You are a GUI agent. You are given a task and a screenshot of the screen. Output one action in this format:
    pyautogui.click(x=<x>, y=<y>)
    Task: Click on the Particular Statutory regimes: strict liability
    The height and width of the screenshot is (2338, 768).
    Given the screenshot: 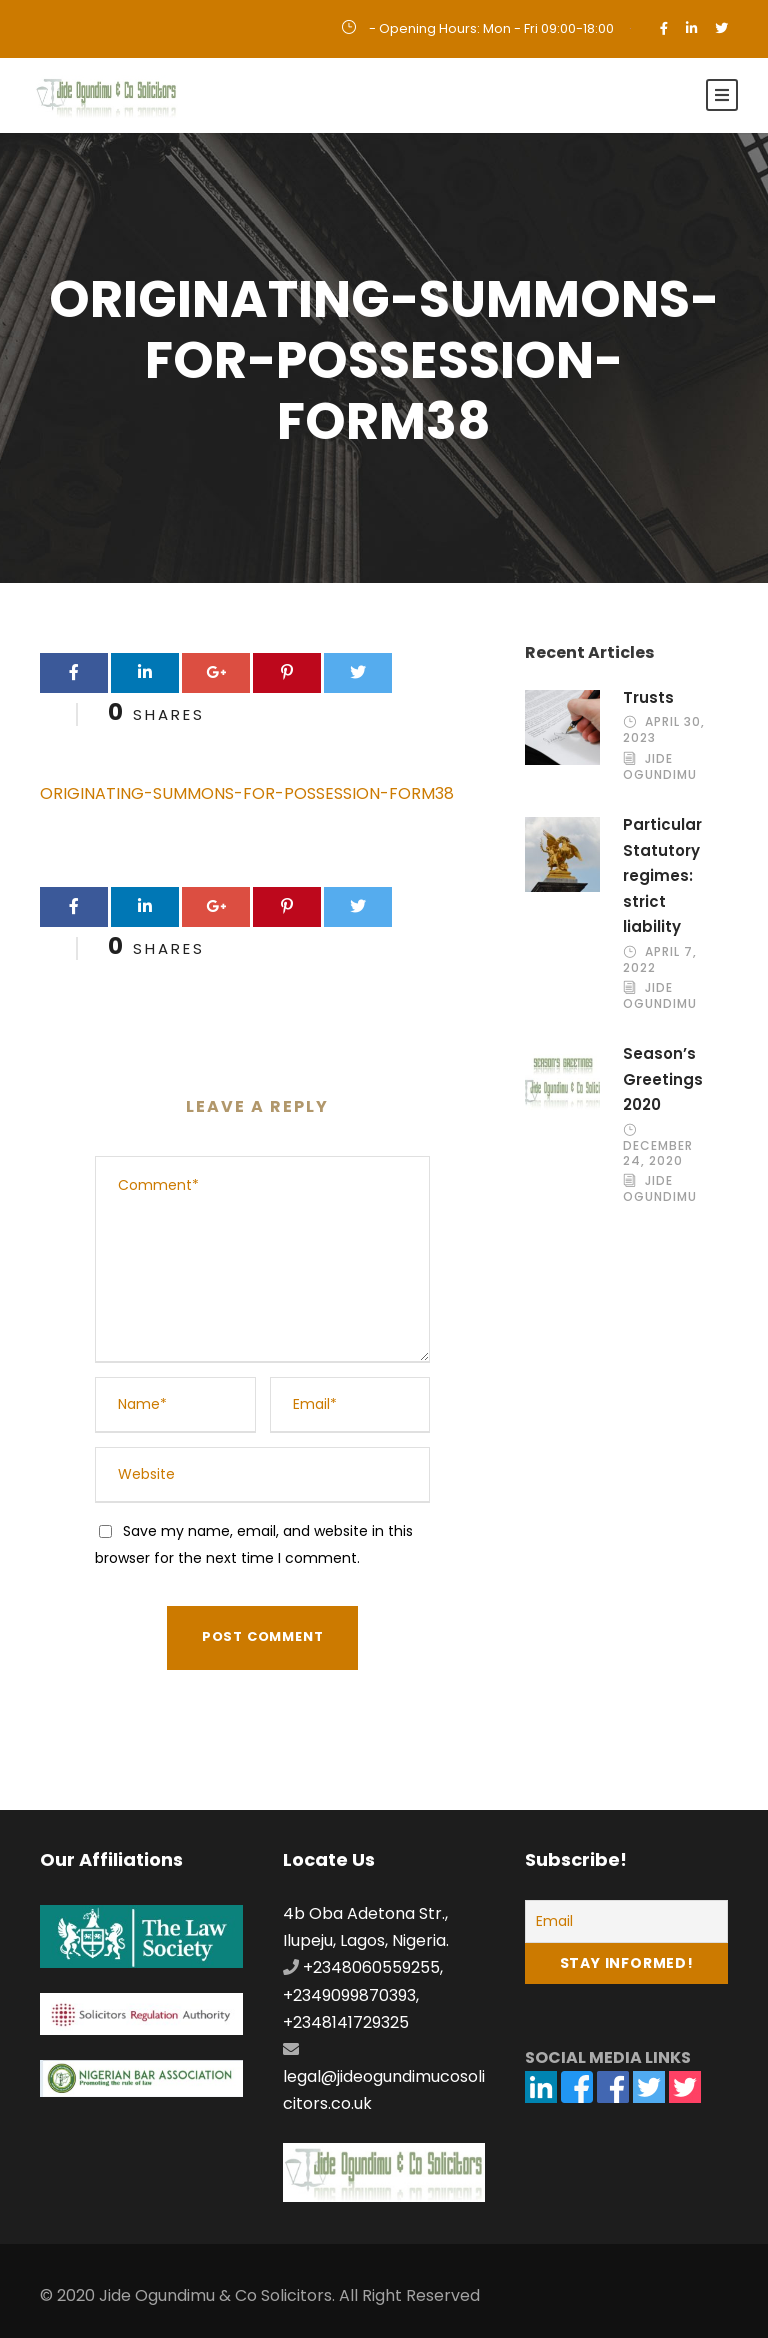 What is the action you would take?
    pyautogui.click(x=662, y=876)
    